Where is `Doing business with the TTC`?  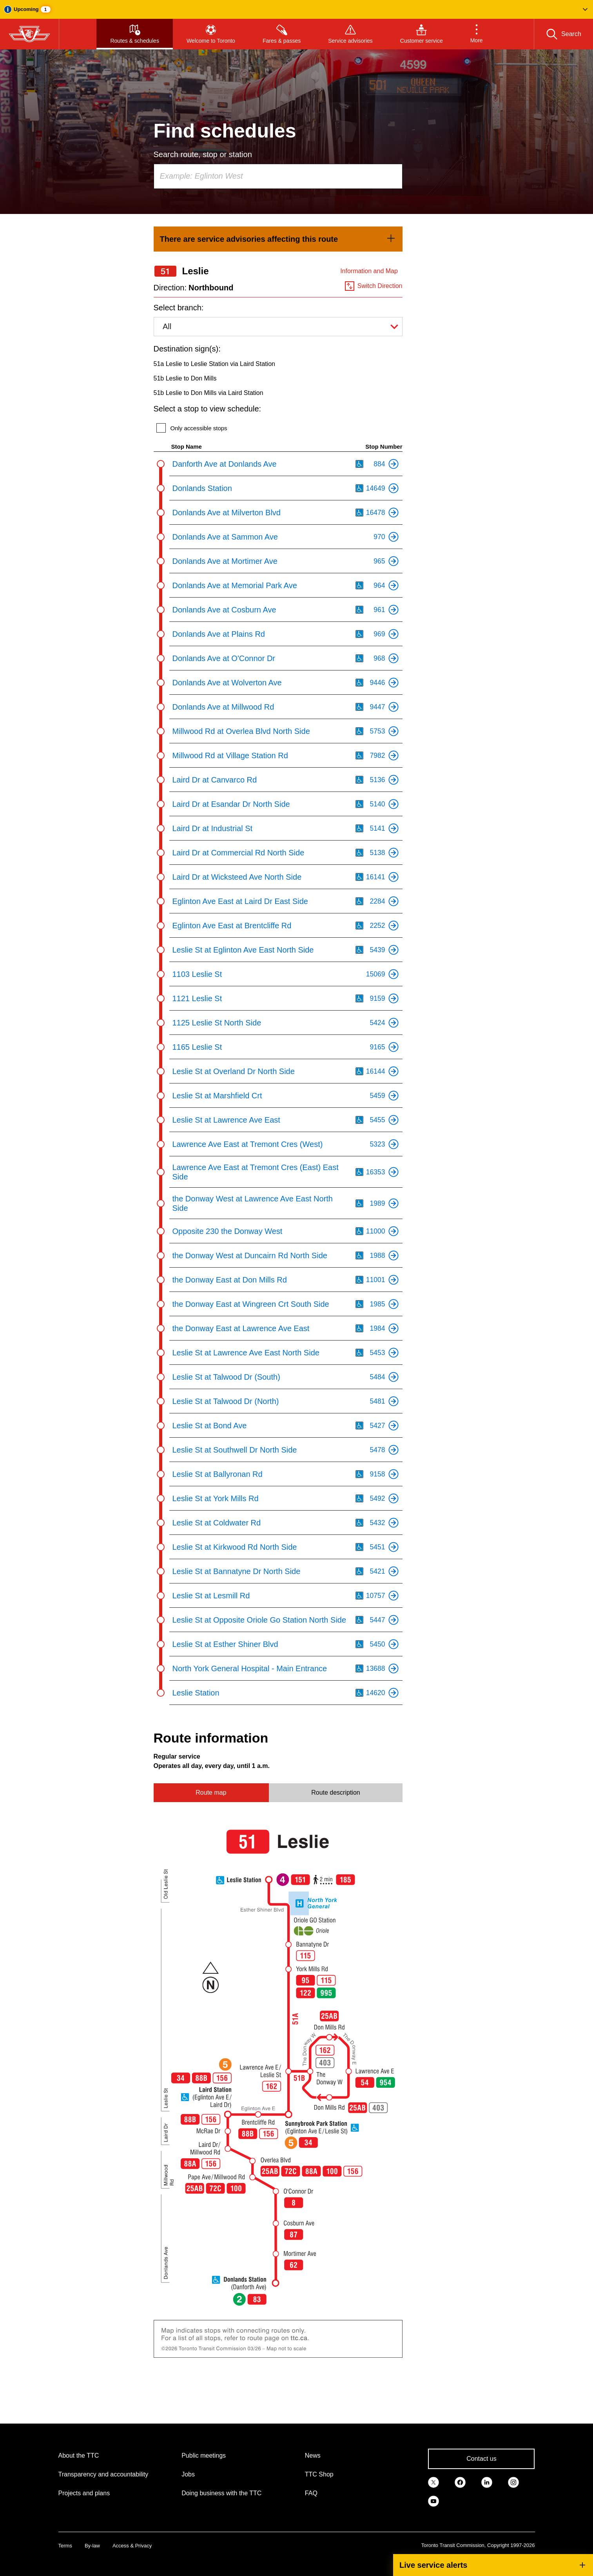
Doing business with the TTC is located at coordinates (221, 2493).